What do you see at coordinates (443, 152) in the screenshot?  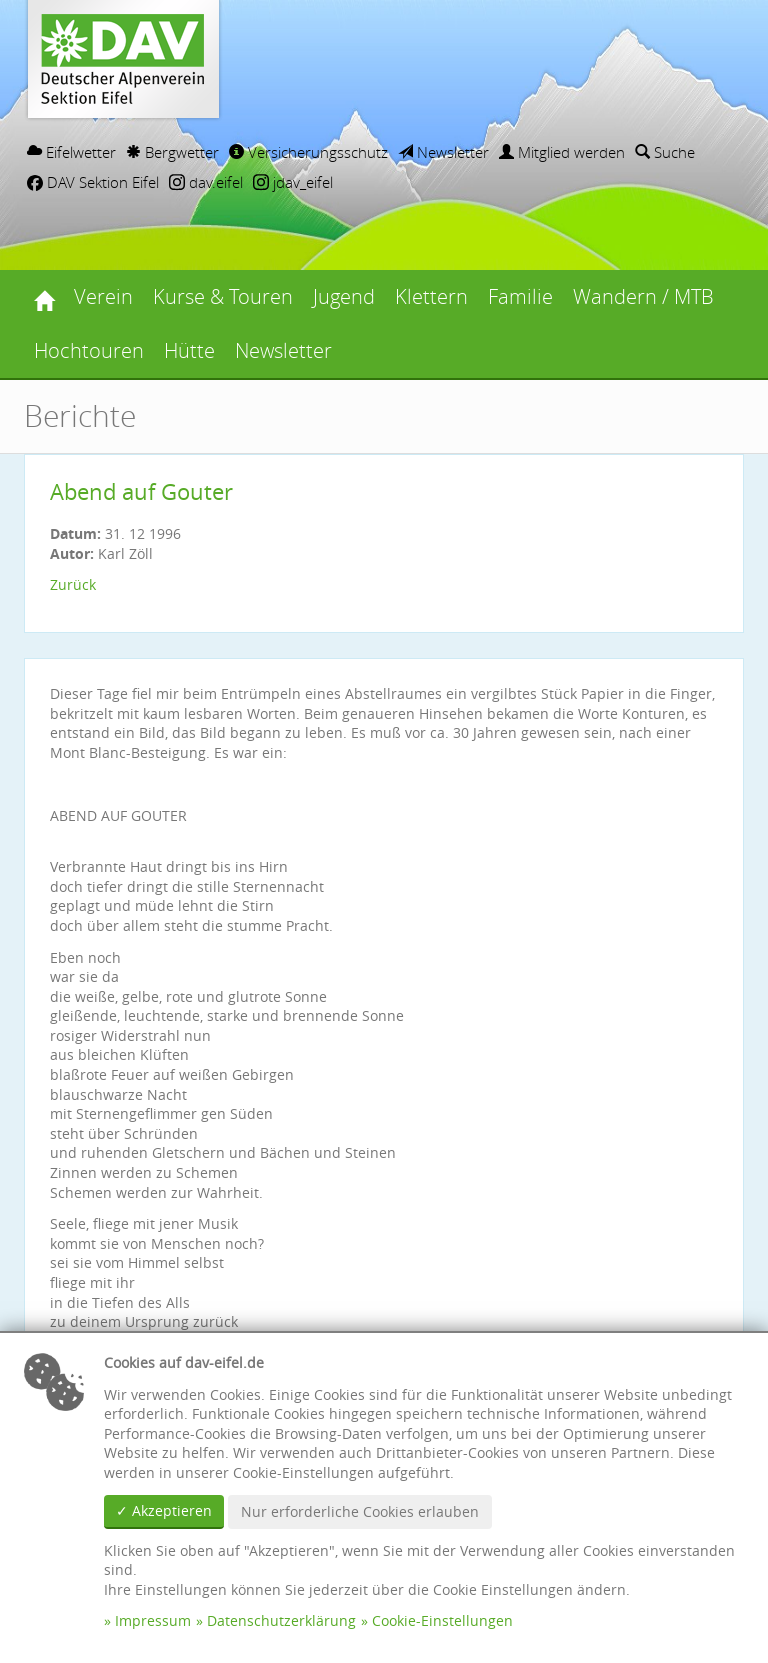 I see `Newsletter` at bounding box center [443, 152].